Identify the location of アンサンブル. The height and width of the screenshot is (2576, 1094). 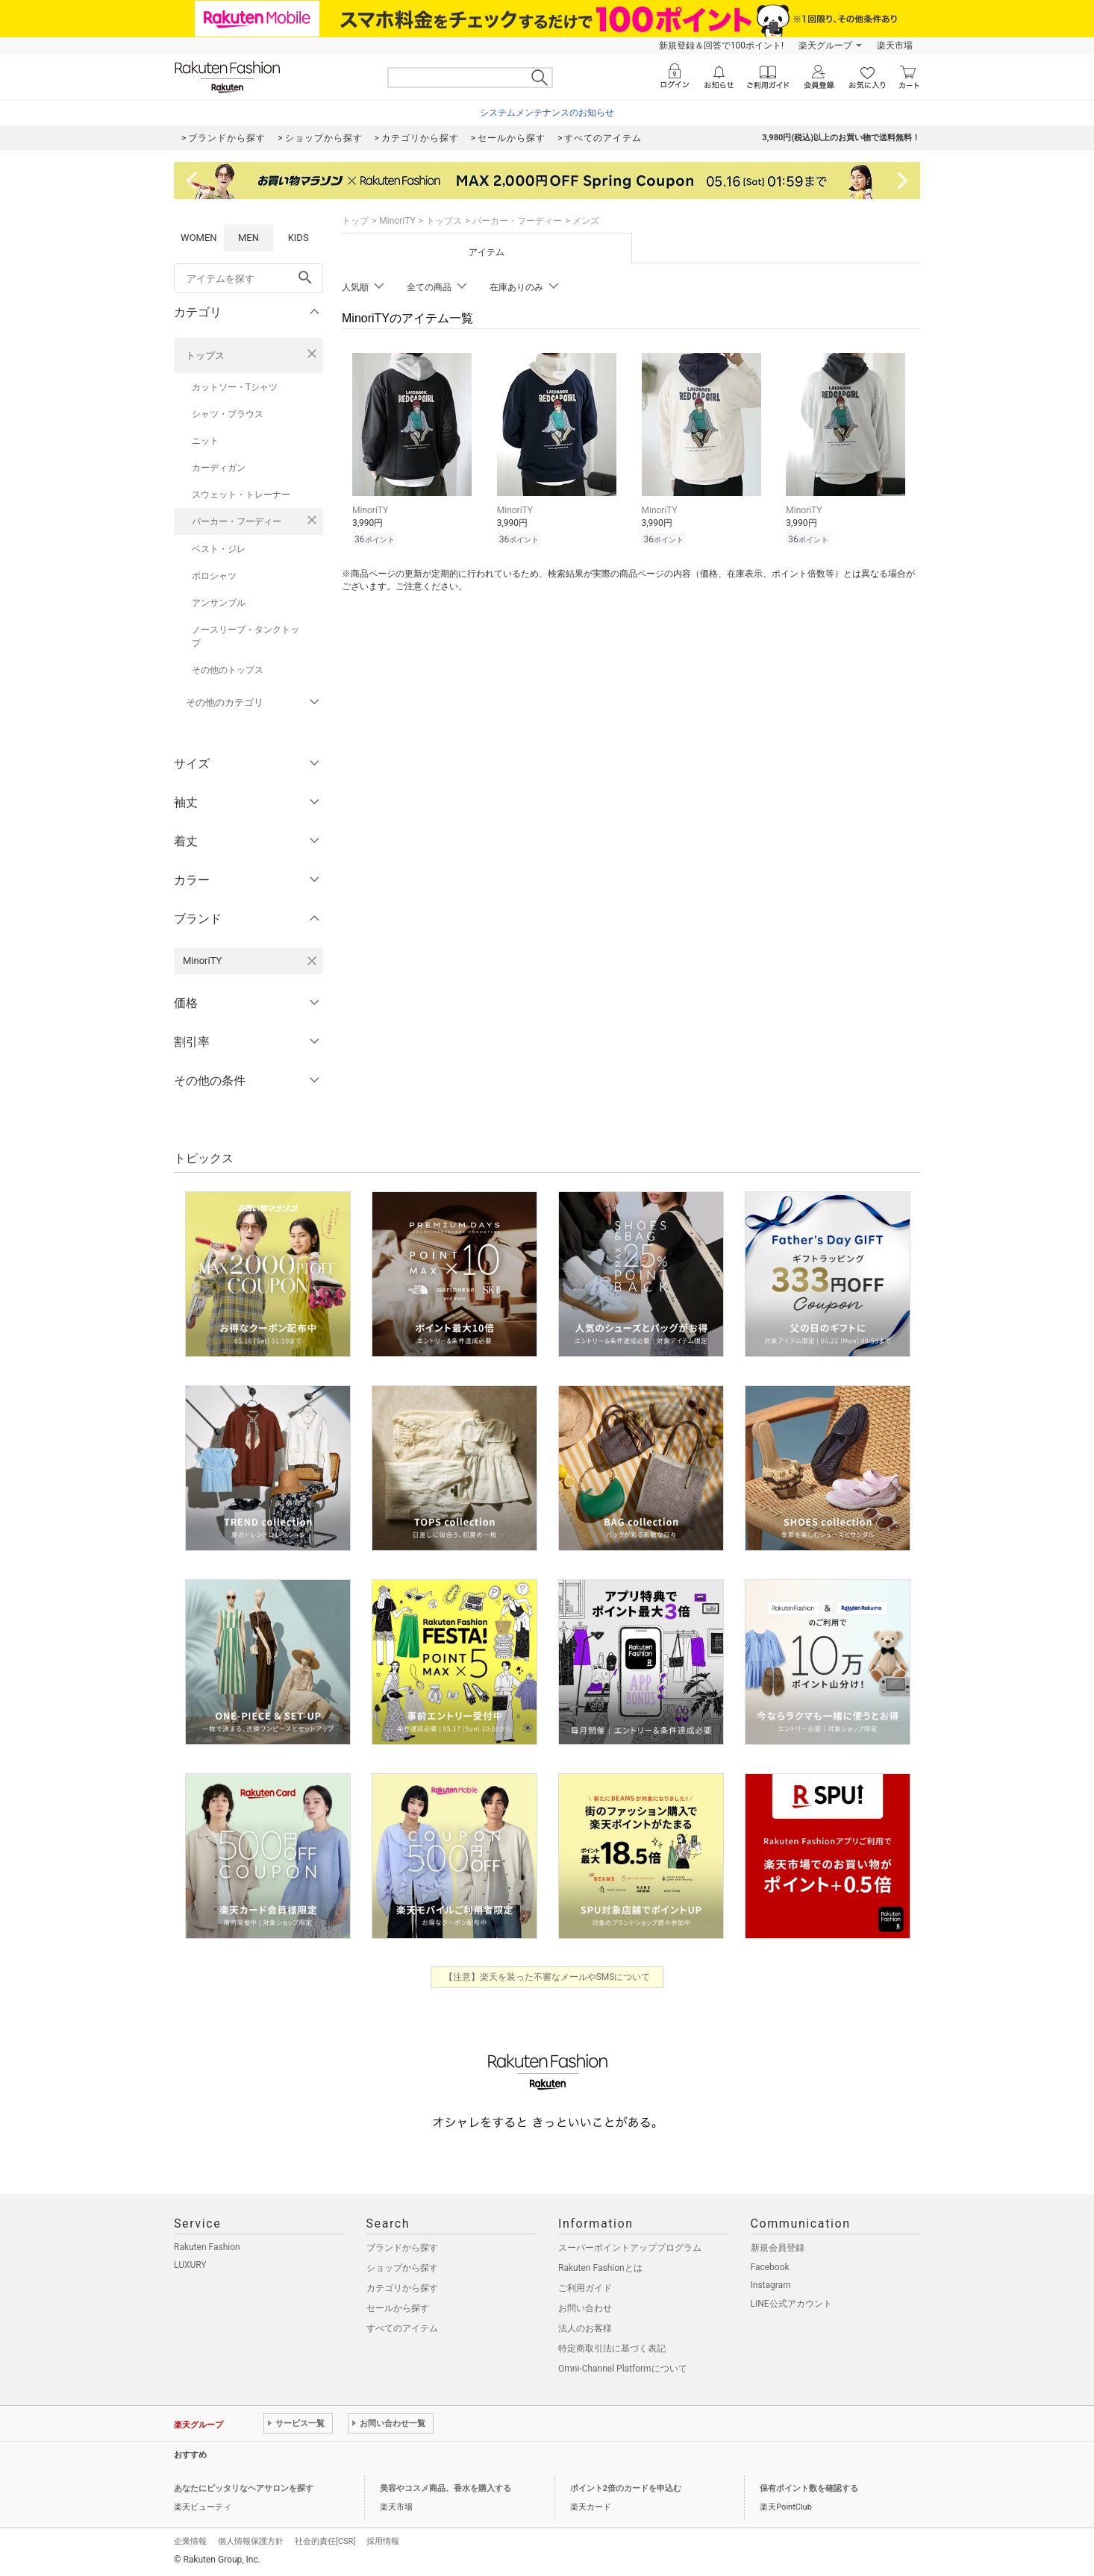
(219, 603).